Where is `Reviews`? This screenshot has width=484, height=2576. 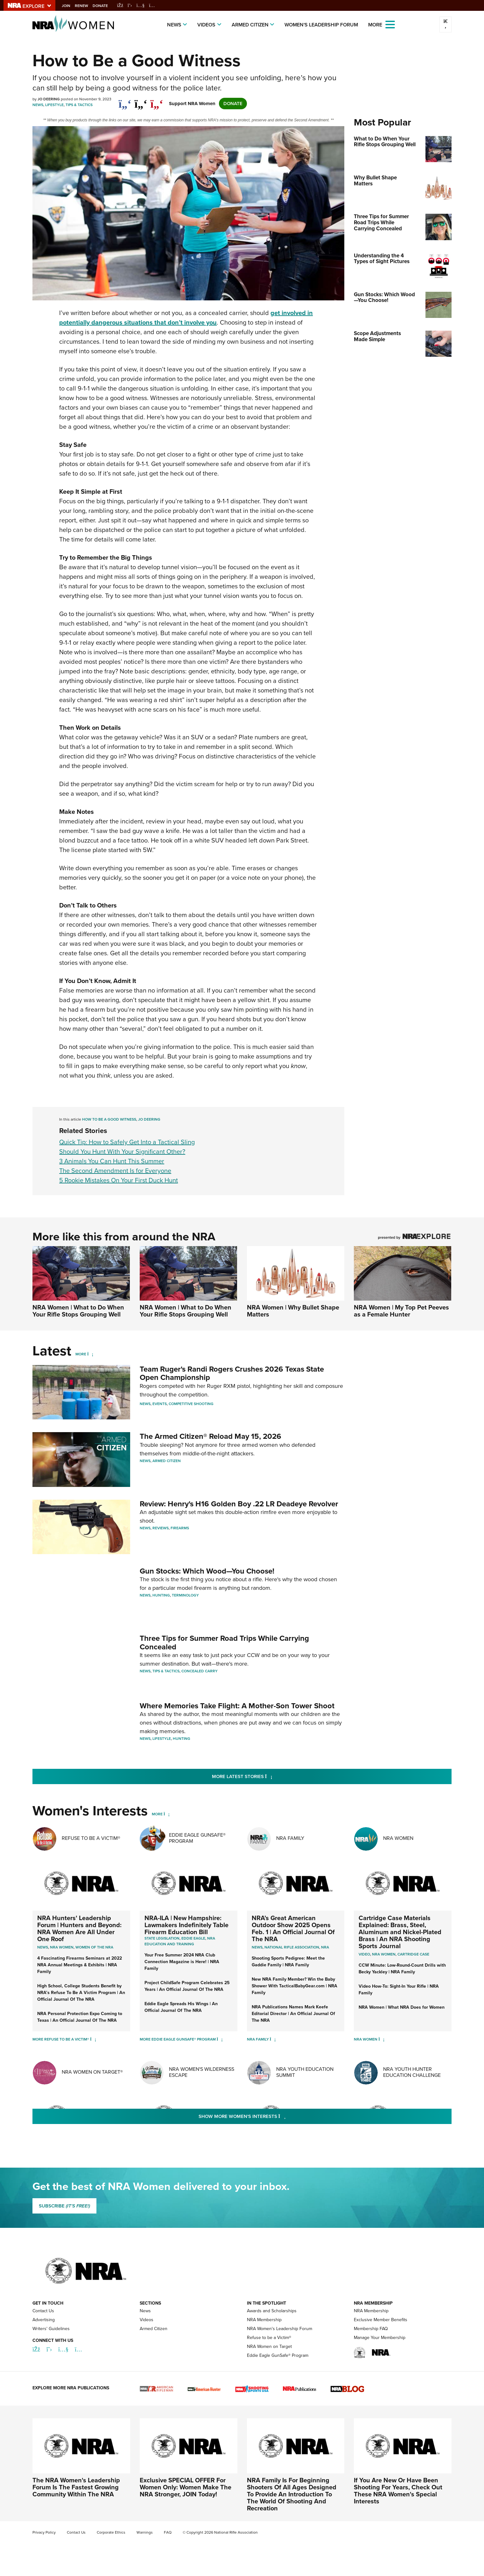 Reviews is located at coordinates (160, 1528).